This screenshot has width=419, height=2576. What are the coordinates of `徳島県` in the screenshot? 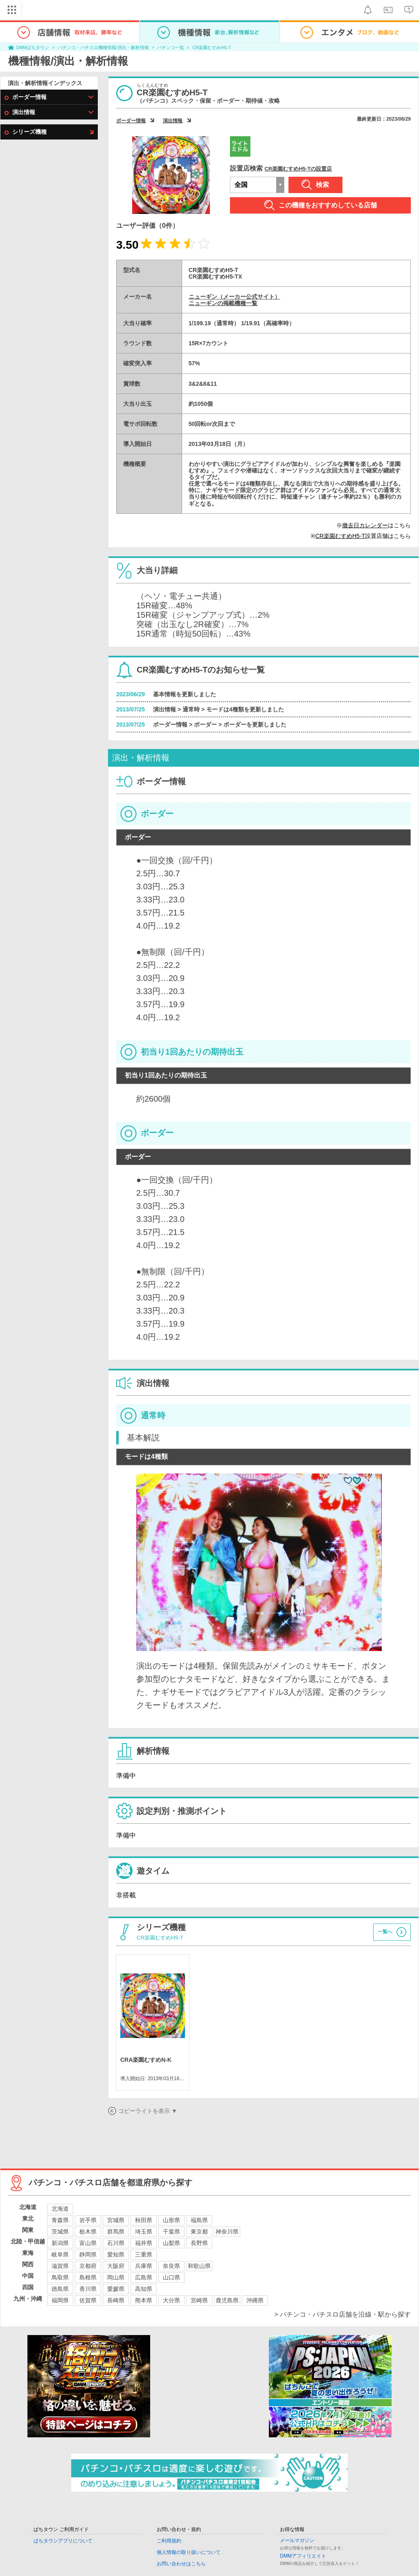 It's located at (60, 2289).